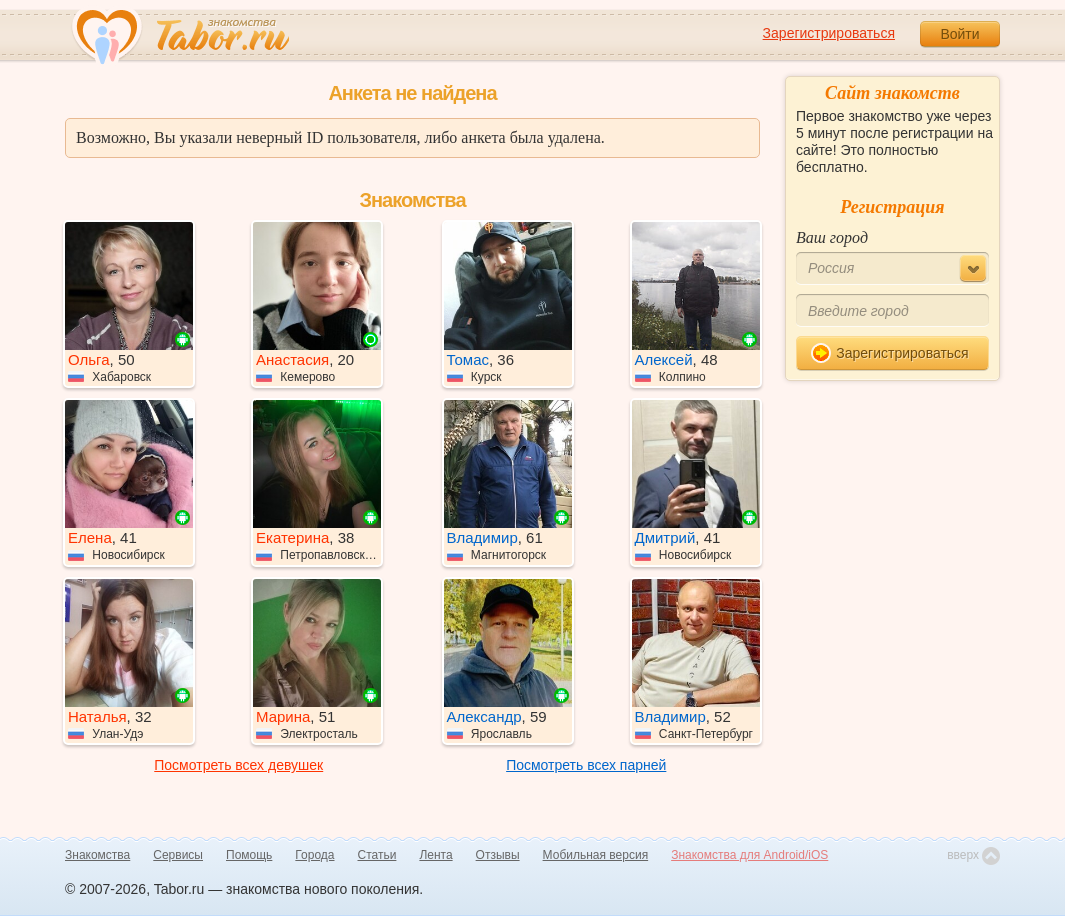 The height and width of the screenshot is (916, 1065). What do you see at coordinates (435, 855) in the screenshot?
I see `Лента` at bounding box center [435, 855].